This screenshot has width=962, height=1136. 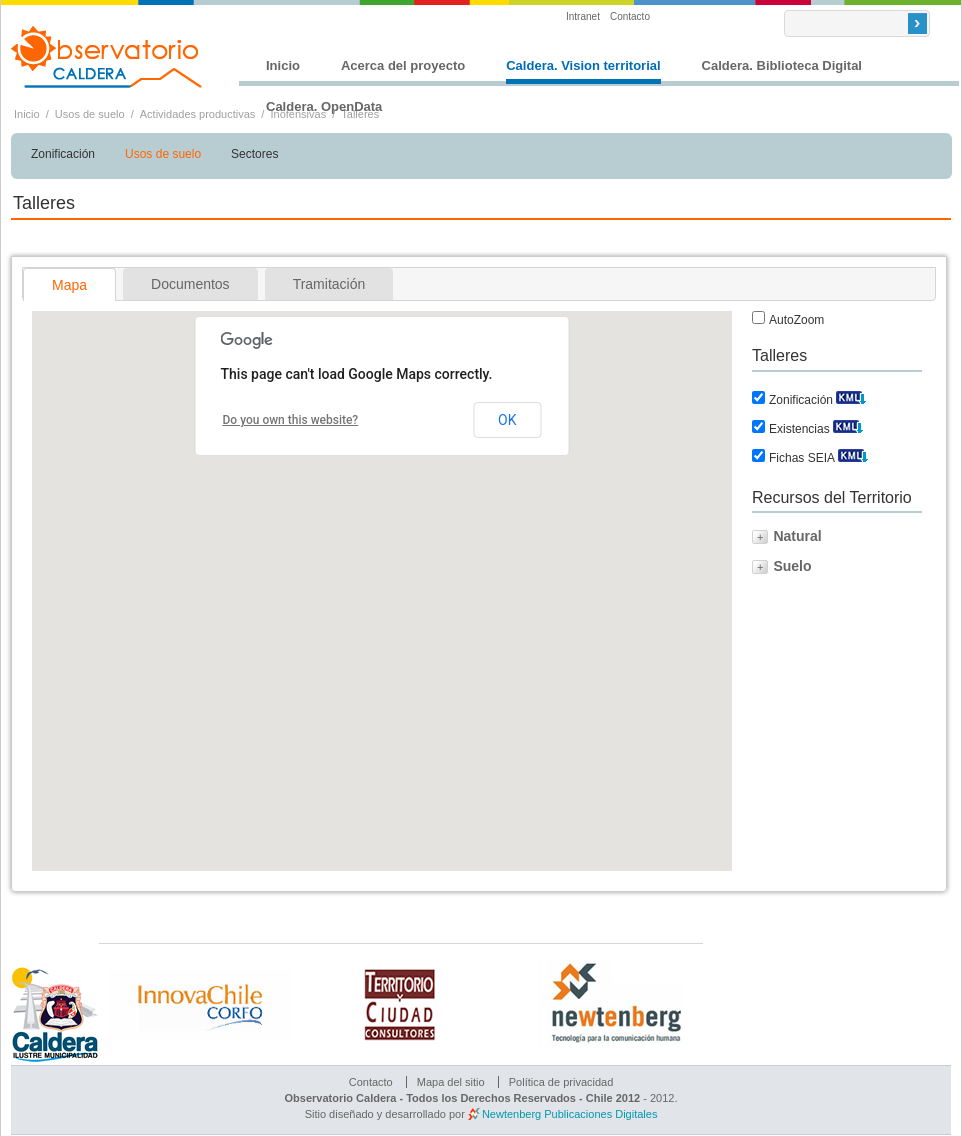 What do you see at coordinates (630, 16) in the screenshot?
I see `Contacto` at bounding box center [630, 16].